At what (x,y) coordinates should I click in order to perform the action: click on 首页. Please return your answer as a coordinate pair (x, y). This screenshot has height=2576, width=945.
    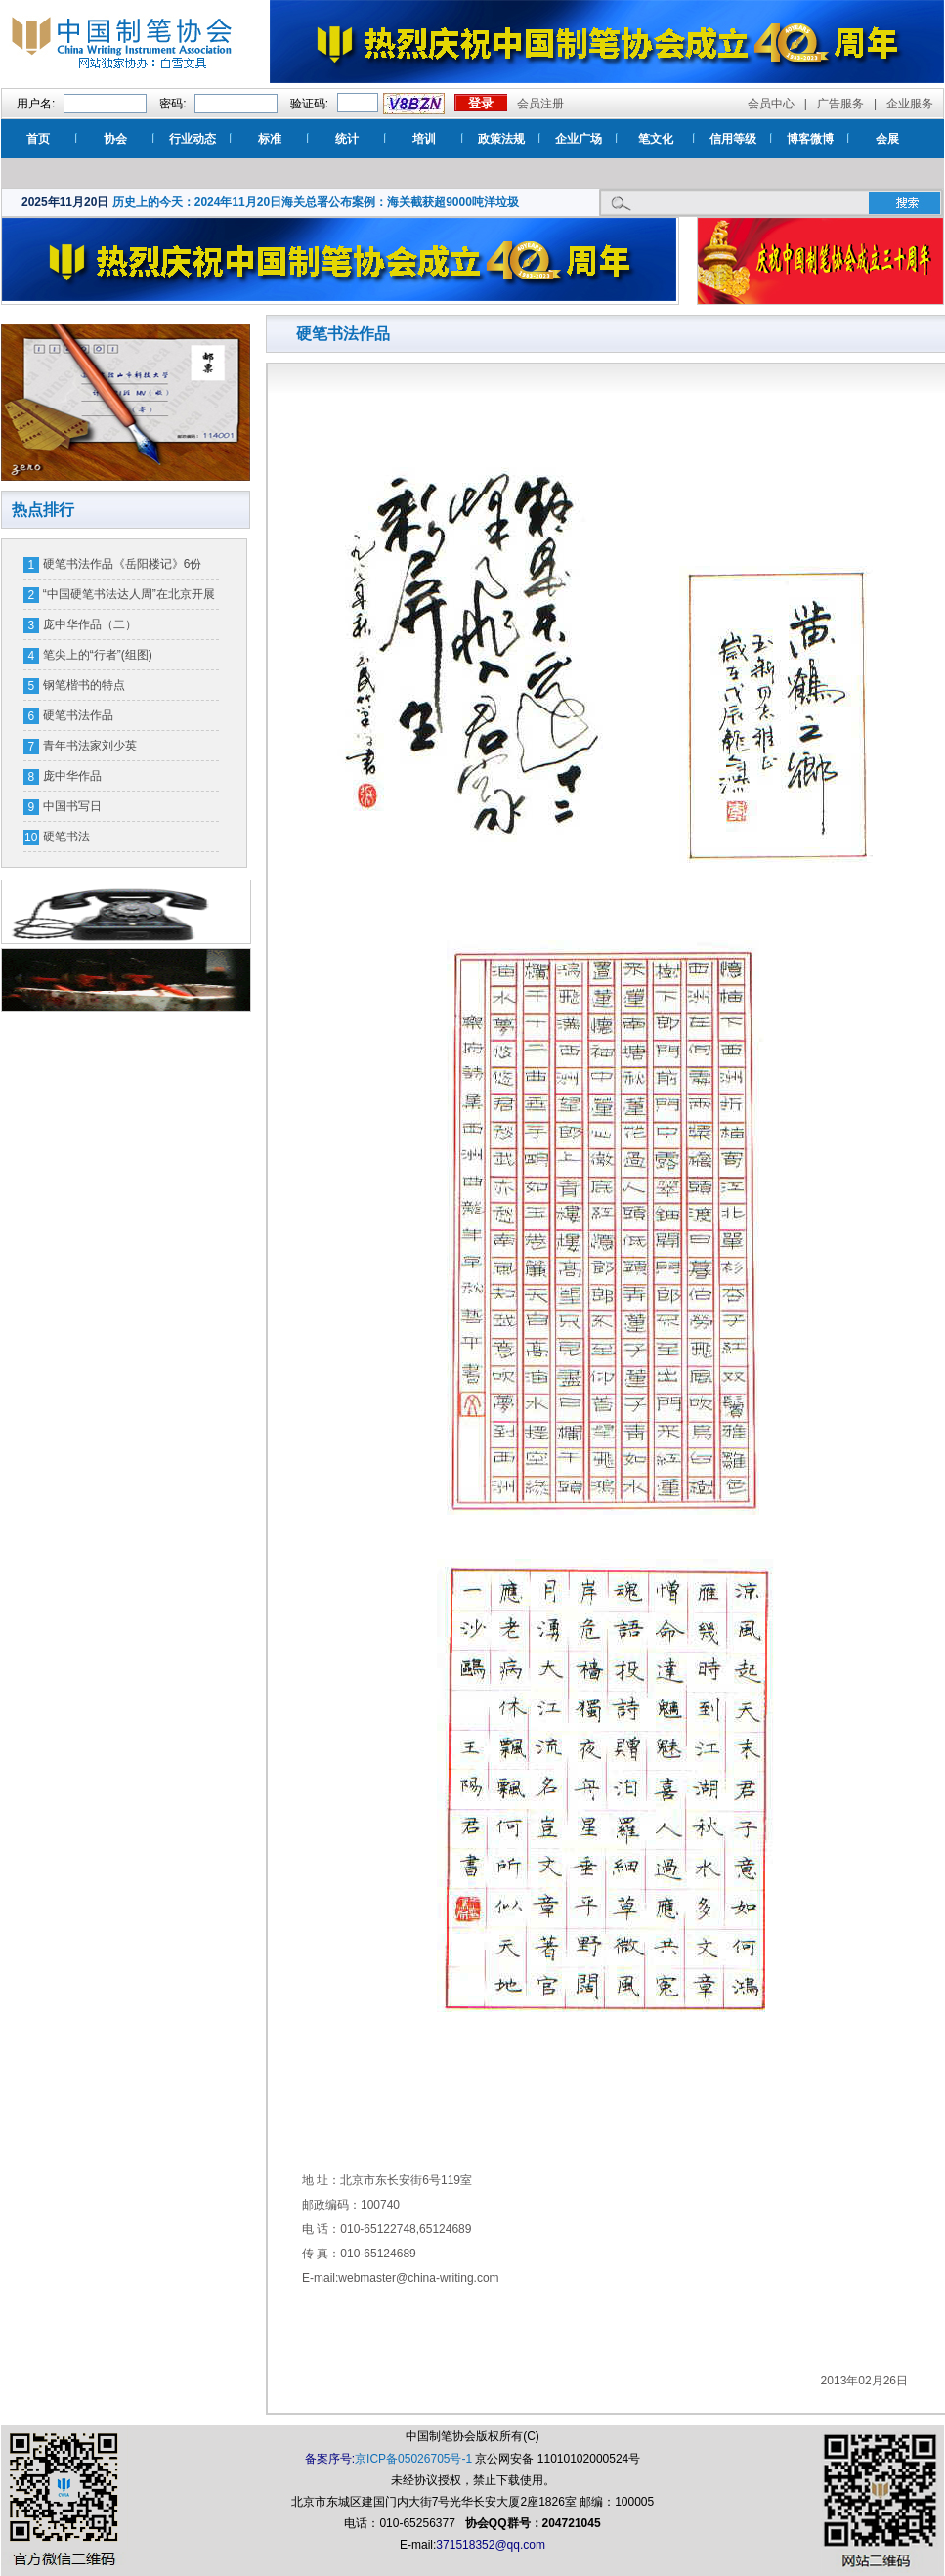
    Looking at the image, I should click on (38, 139).